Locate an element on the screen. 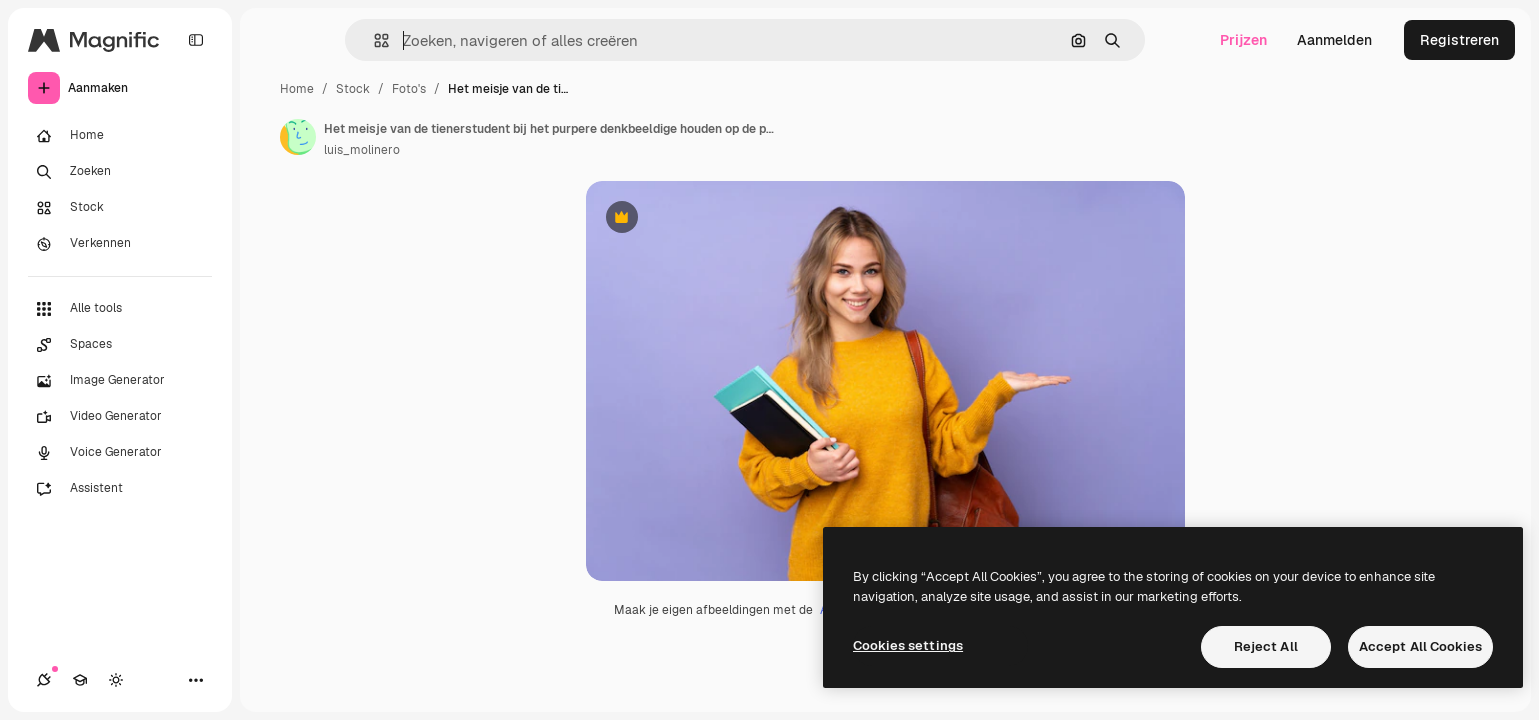  [Voice Generator] is located at coordinates (120, 453).